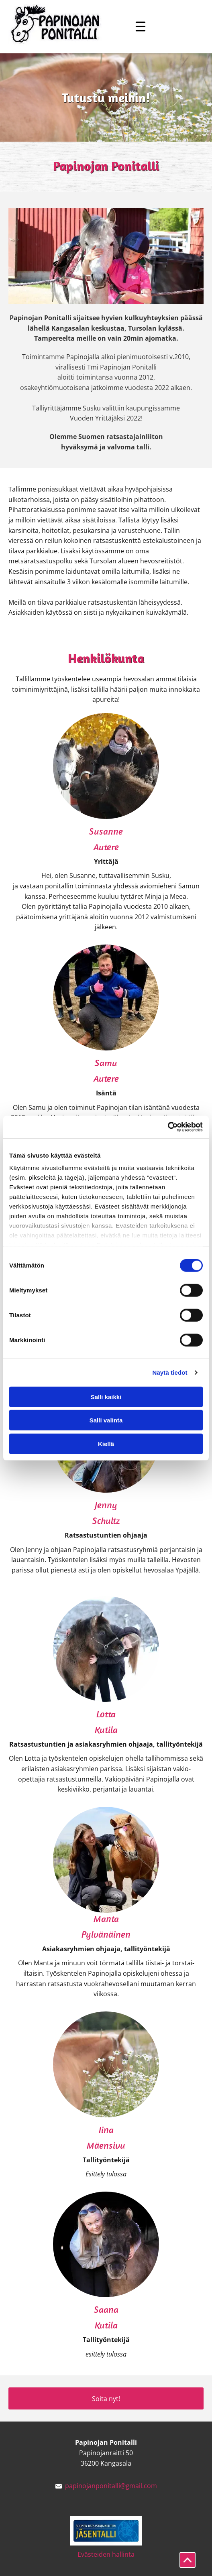  What do you see at coordinates (170, 1372) in the screenshot?
I see `Näytä tiedot` at bounding box center [170, 1372].